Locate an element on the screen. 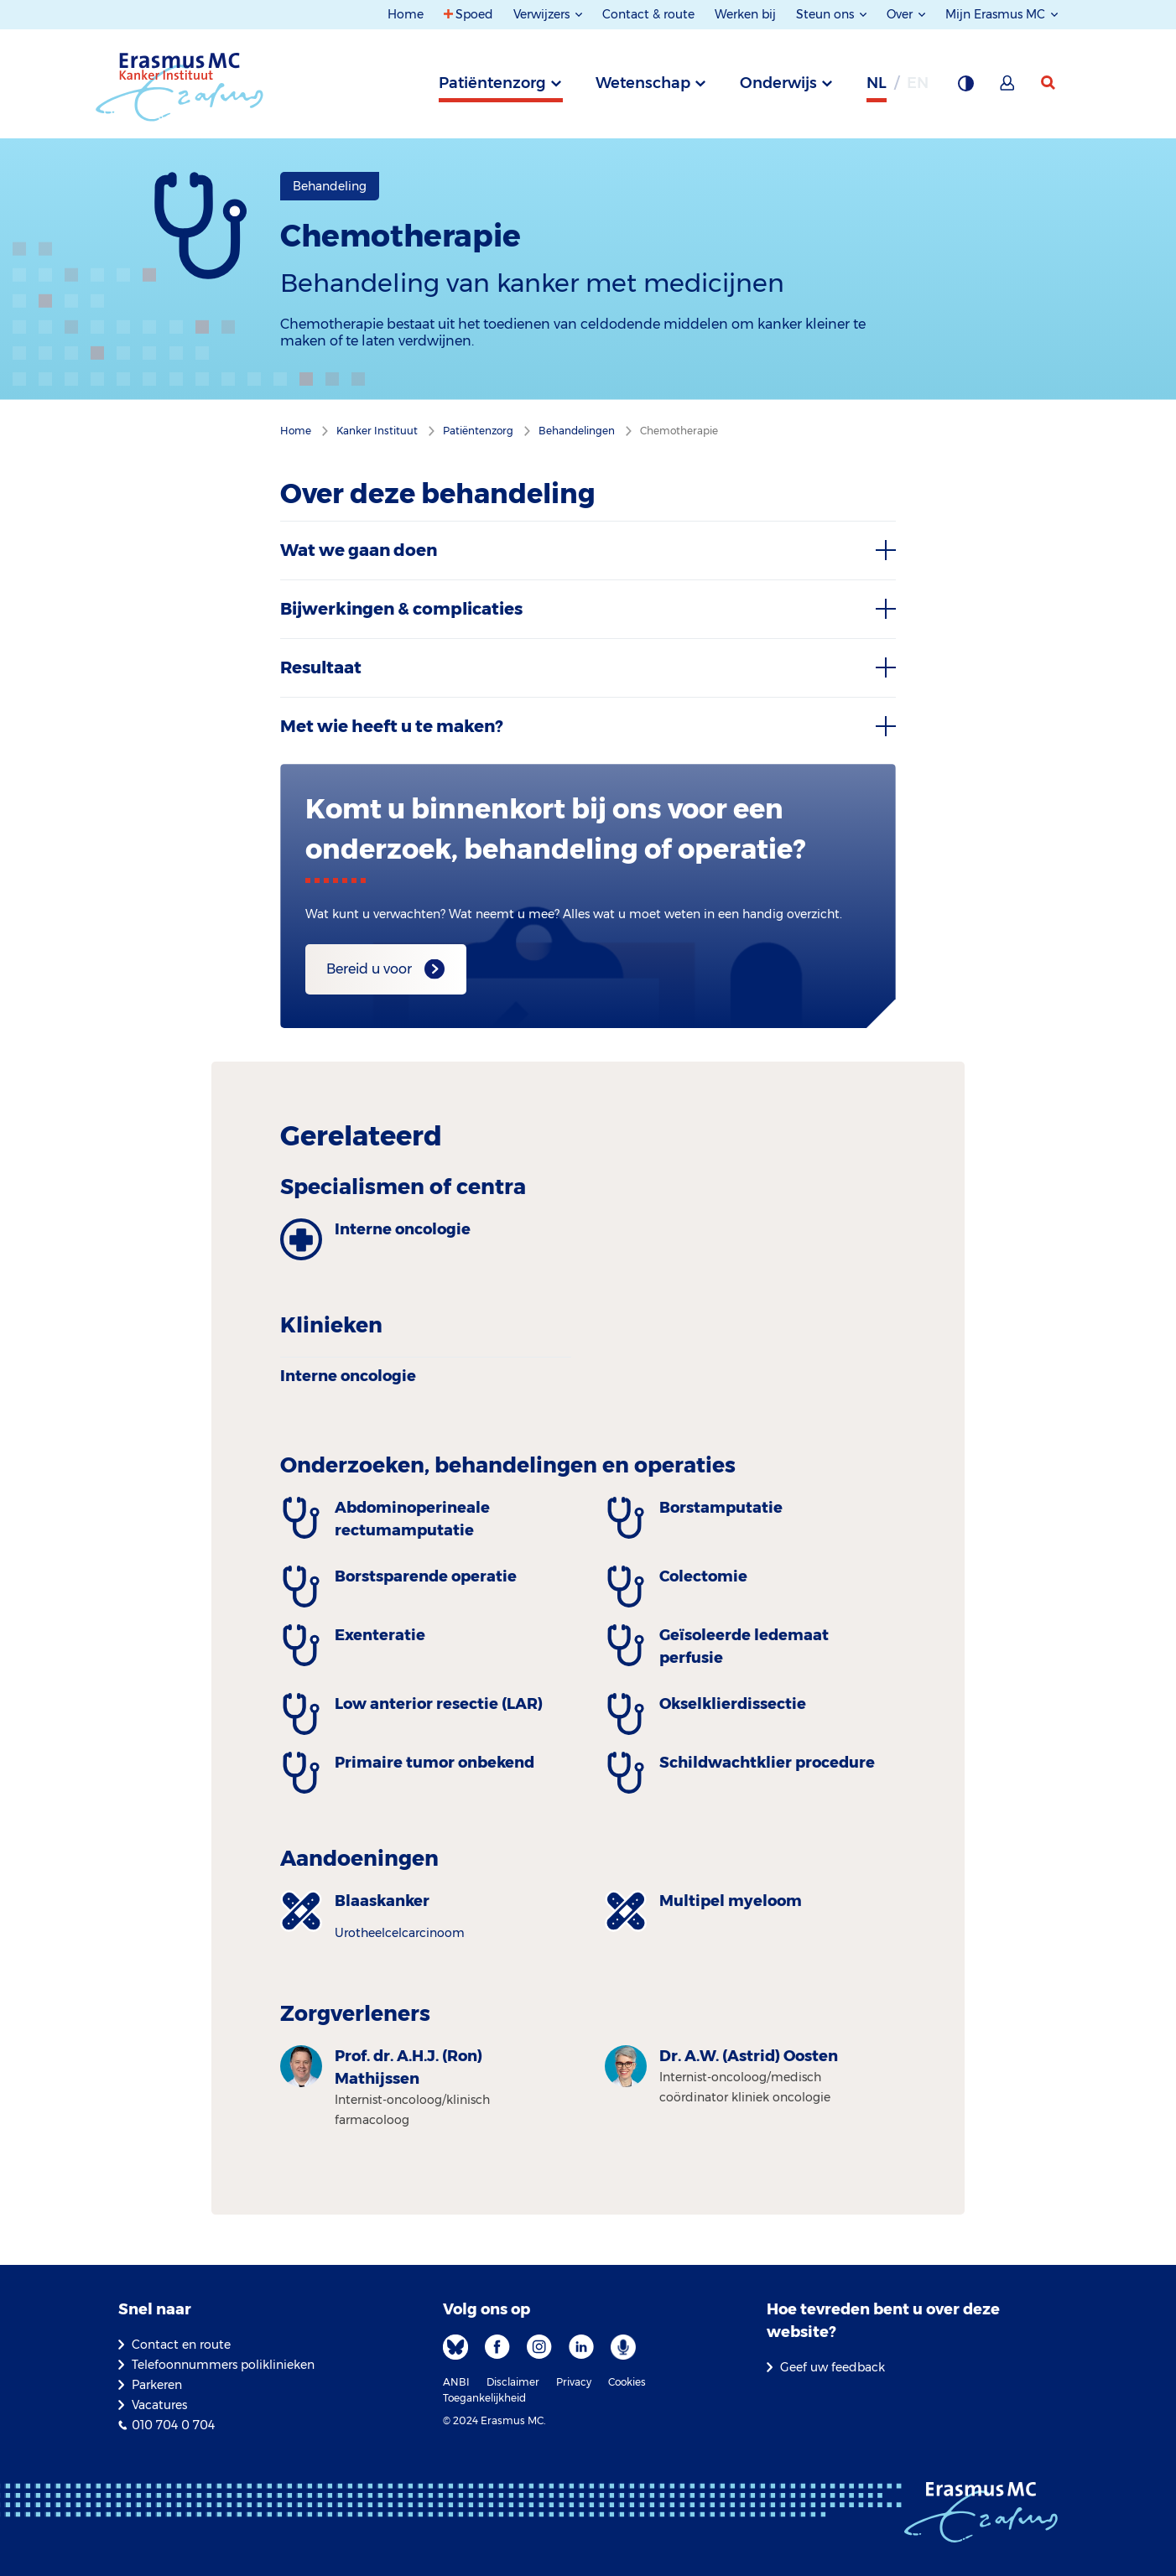 The image size is (1176, 2576). Telefoonnummers poliklinieken is located at coordinates (223, 2364).